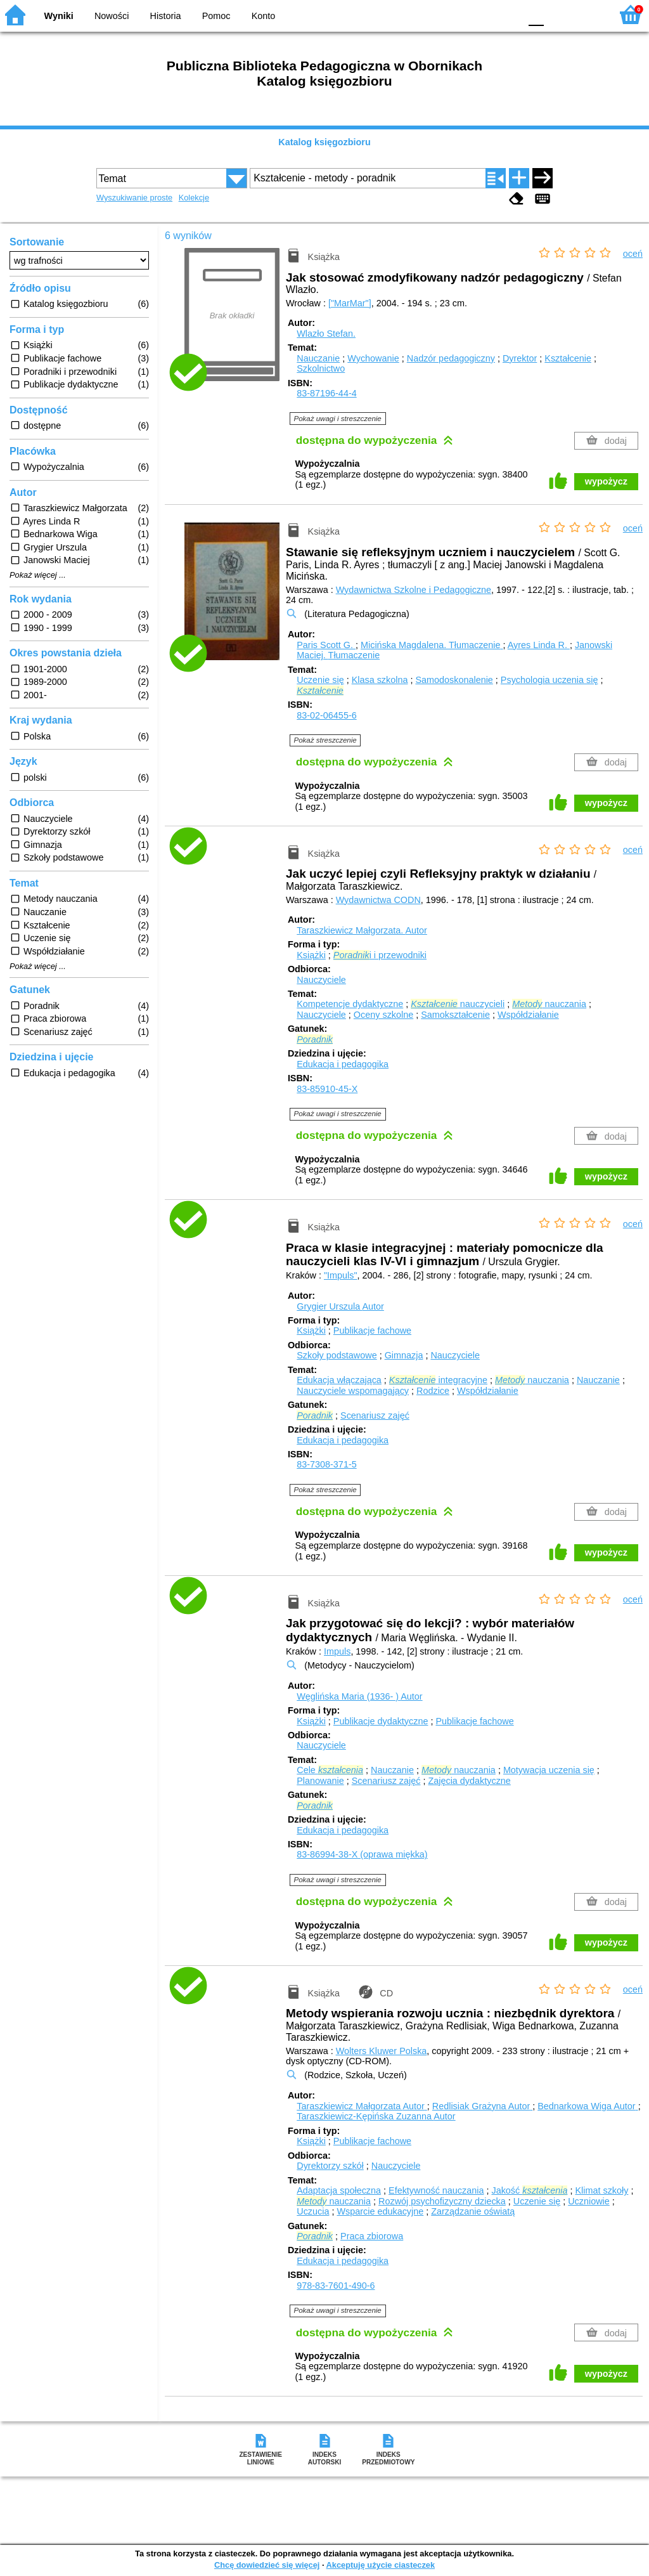  I want to click on F0, so click(536, 14).